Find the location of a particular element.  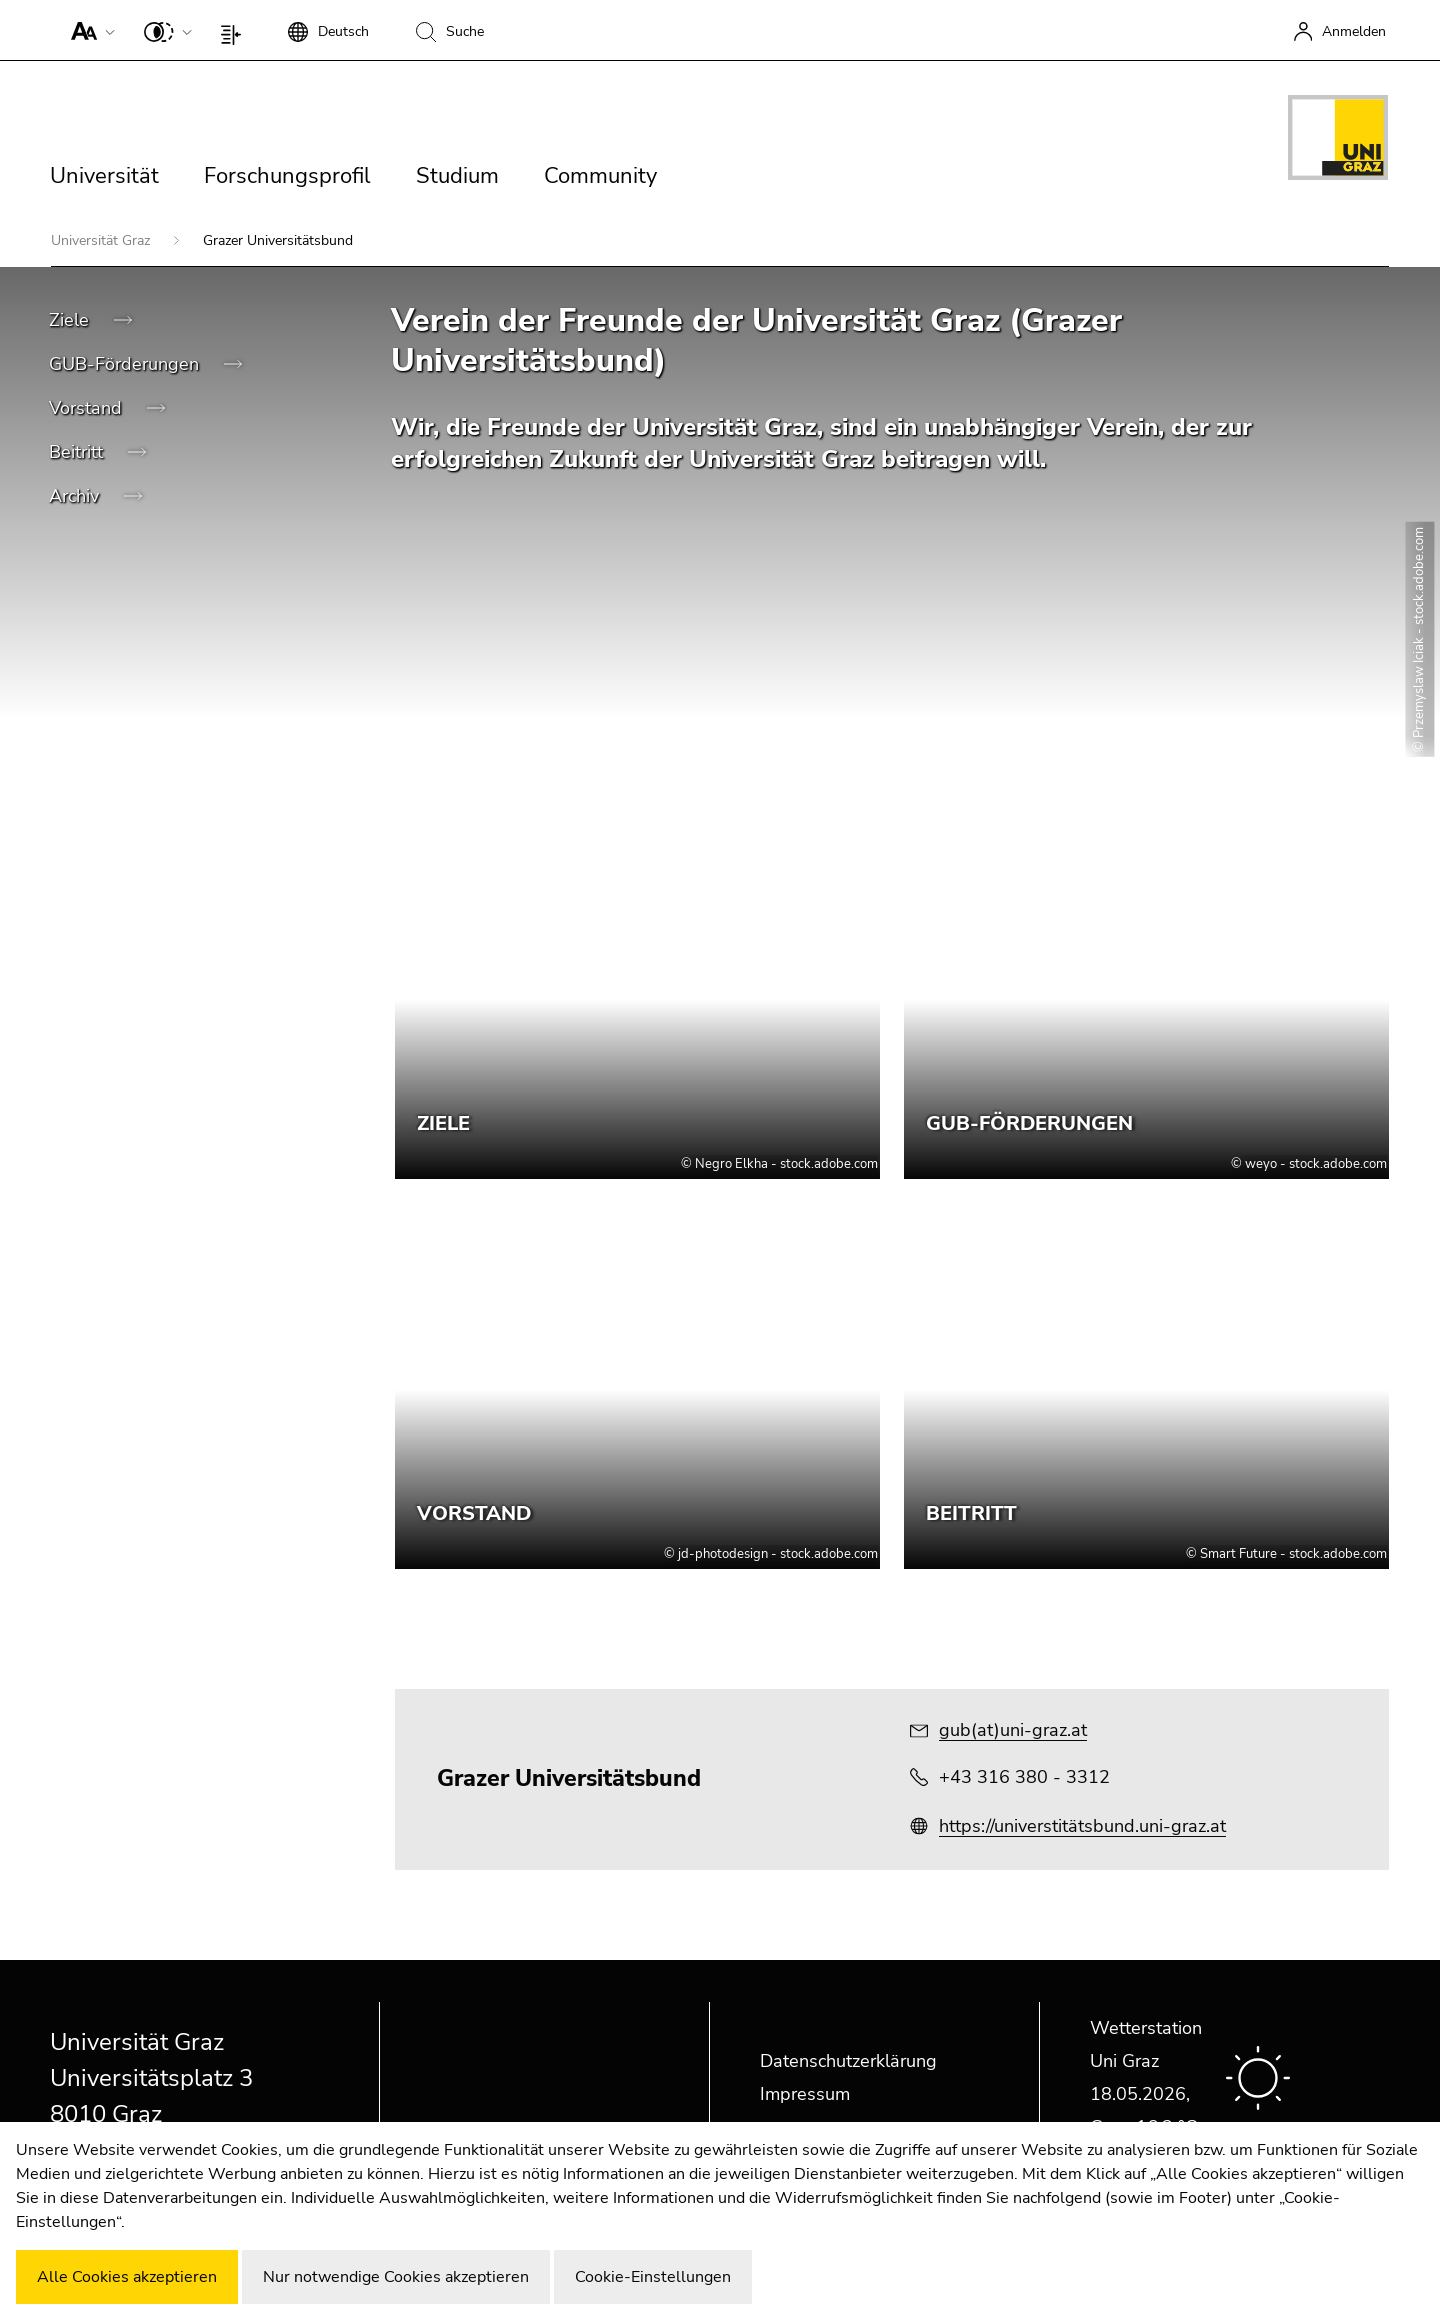

Universität is located at coordinates (104, 176).